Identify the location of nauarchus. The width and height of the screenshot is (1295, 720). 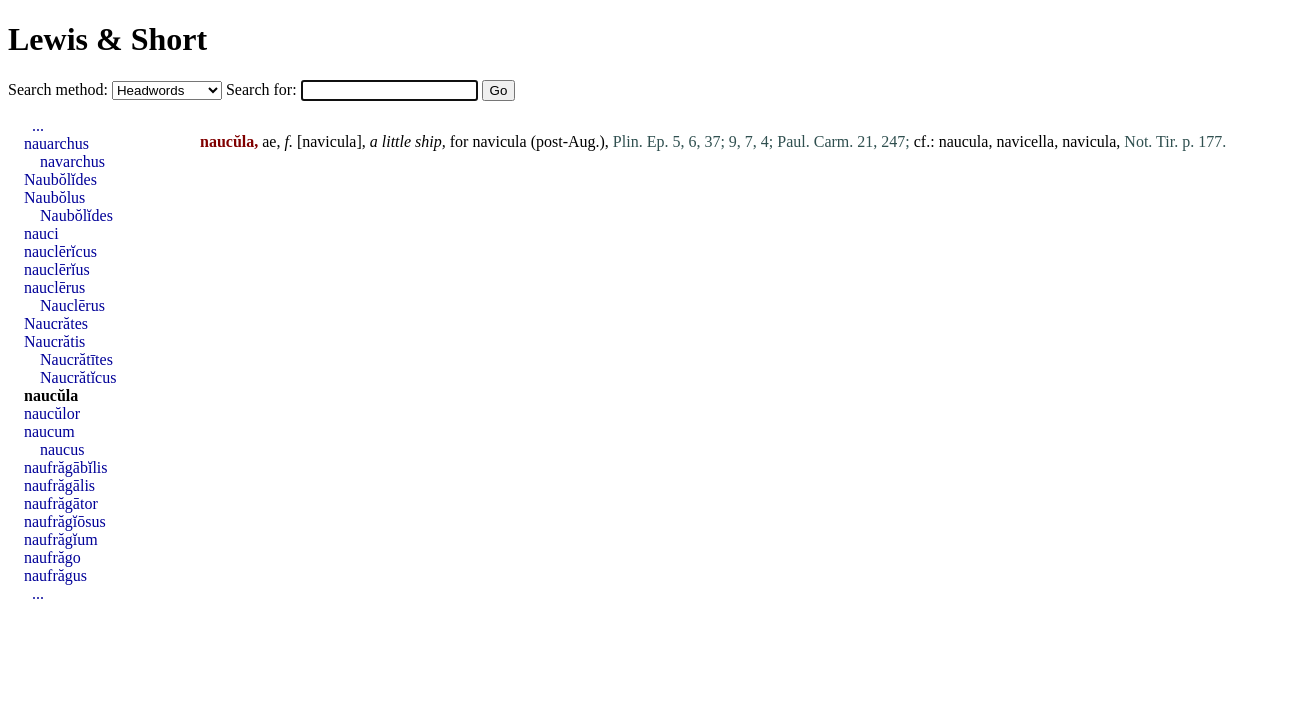
(56, 143).